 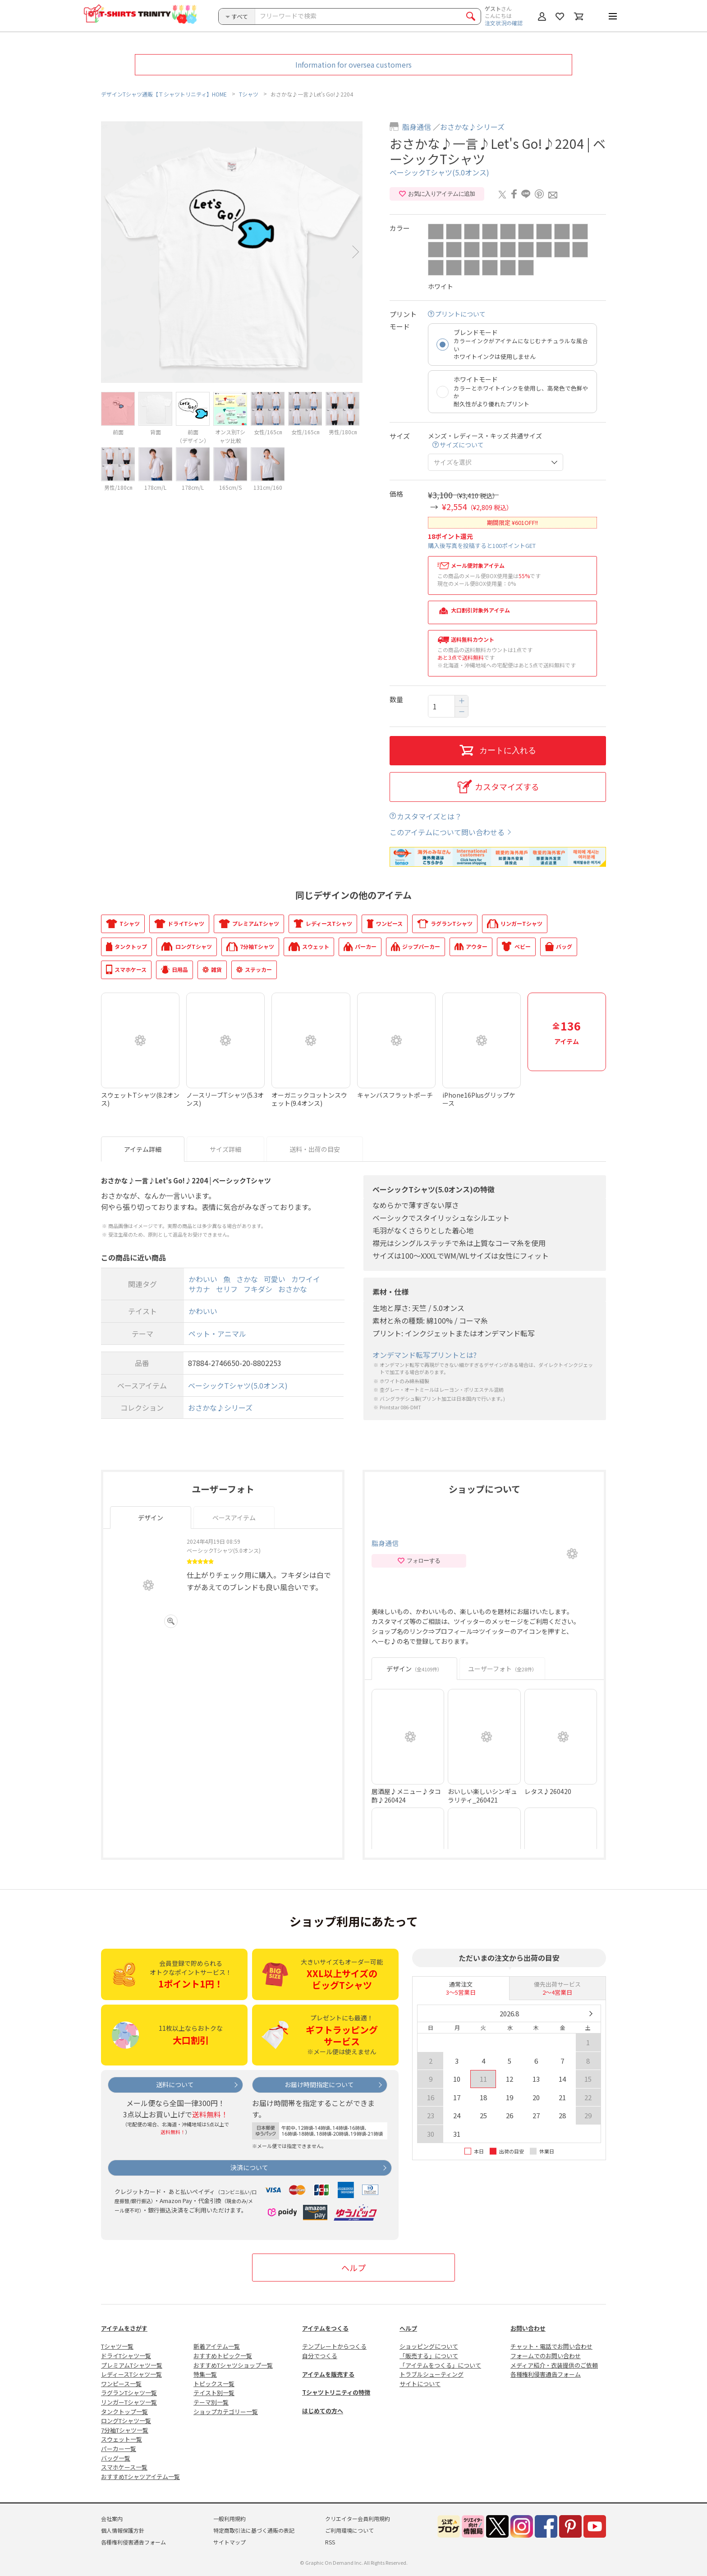 What do you see at coordinates (322, 2410) in the screenshot?
I see `はじめての方へ` at bounding box center [322, 2410].